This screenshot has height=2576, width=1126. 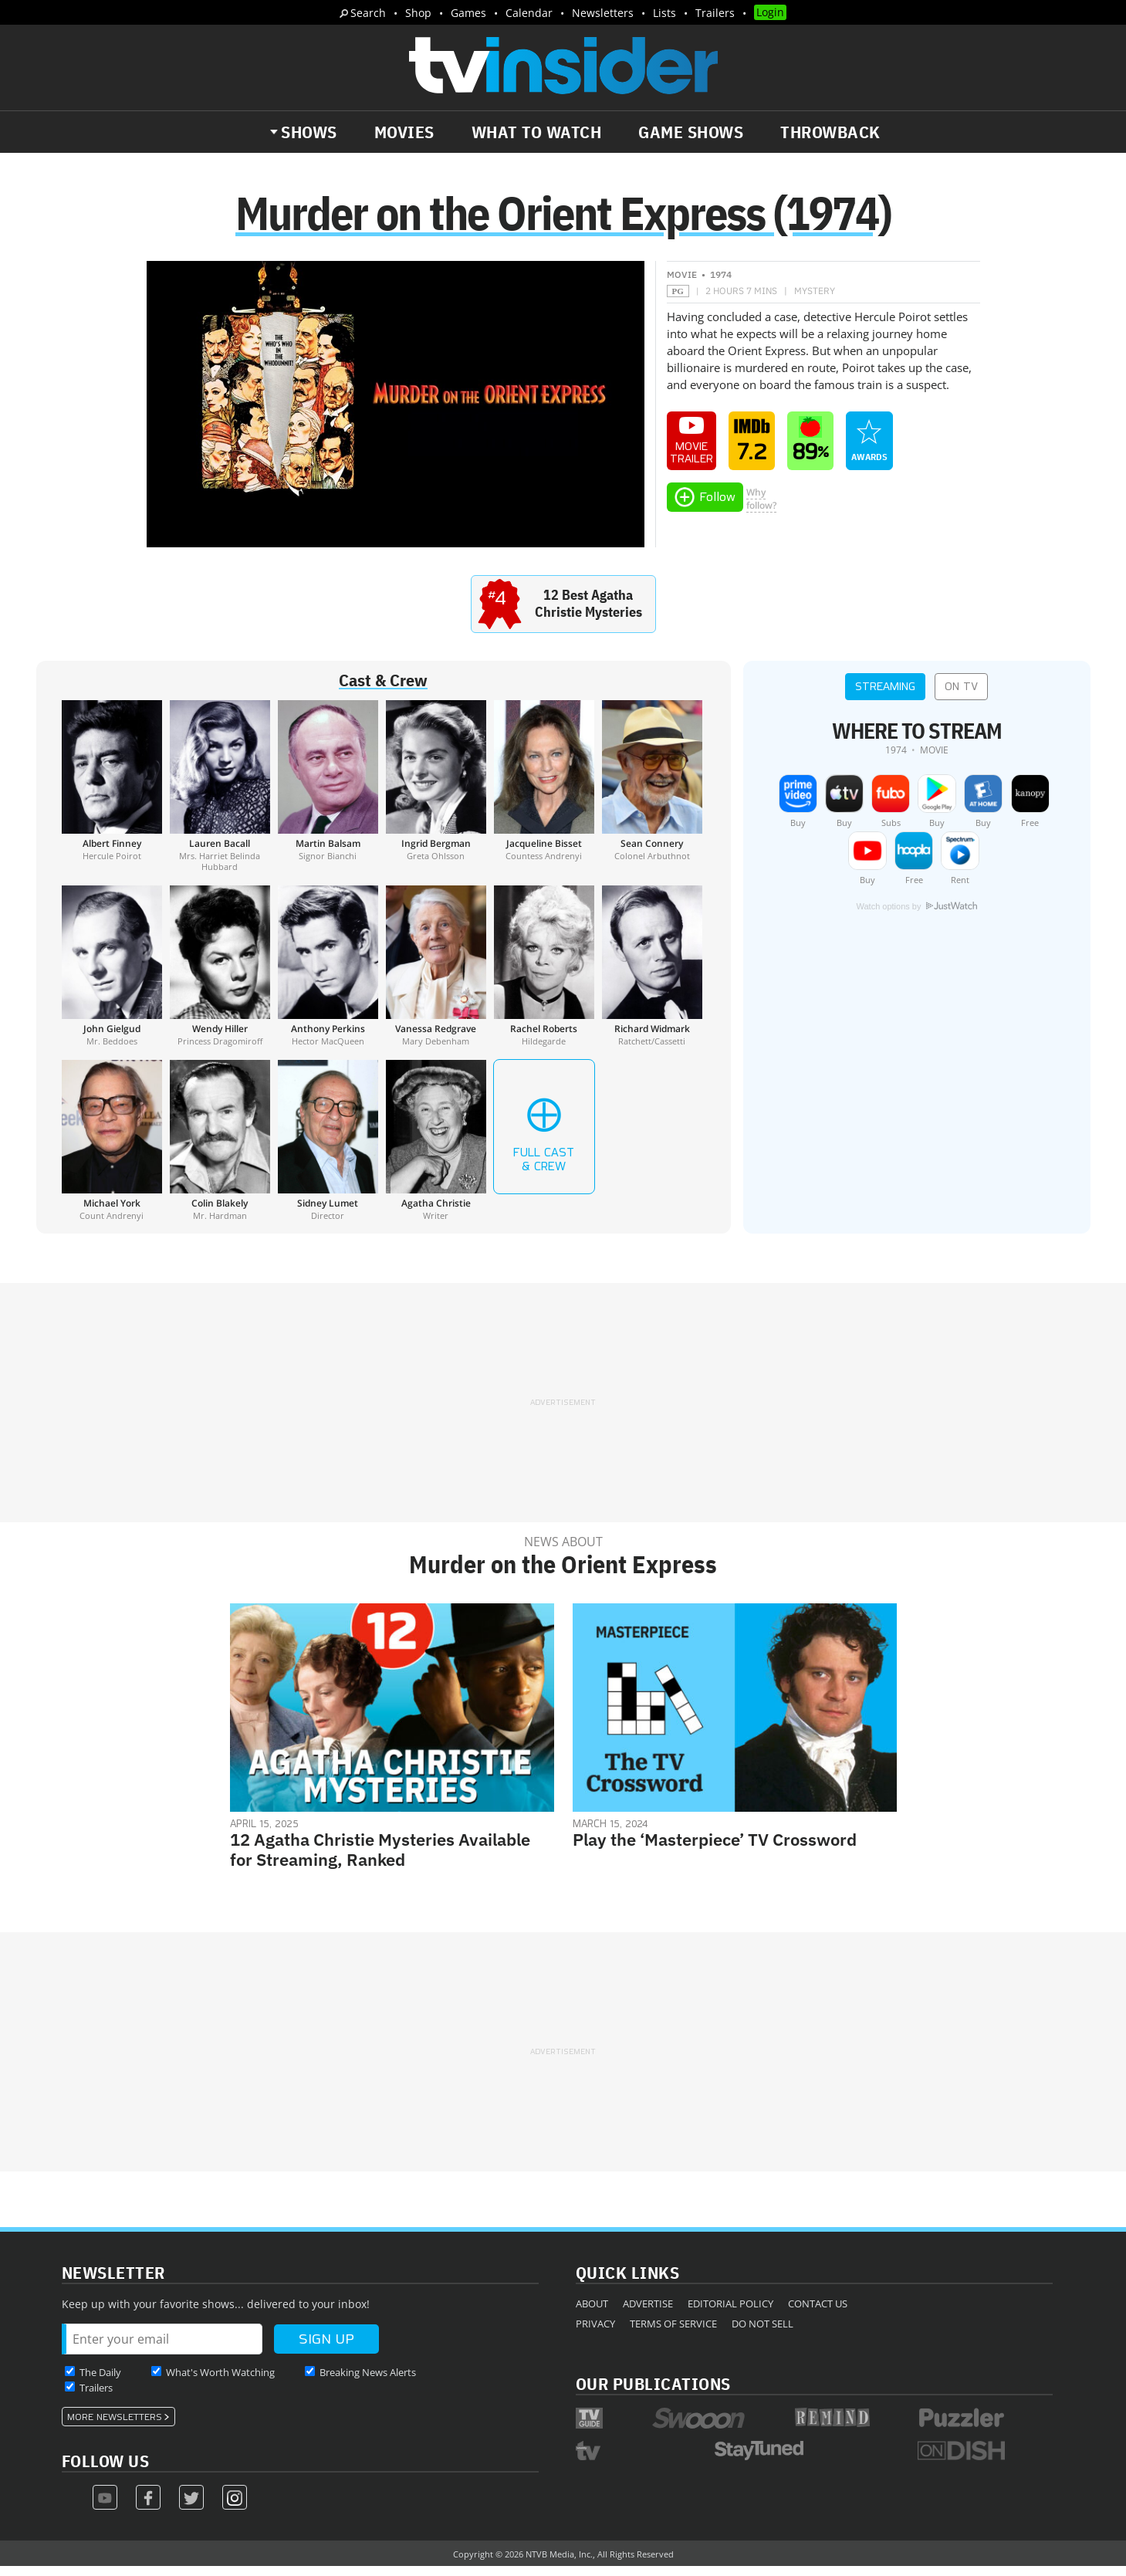 I want to click on [Sidney Lumet], so click(x=328, y=1149).